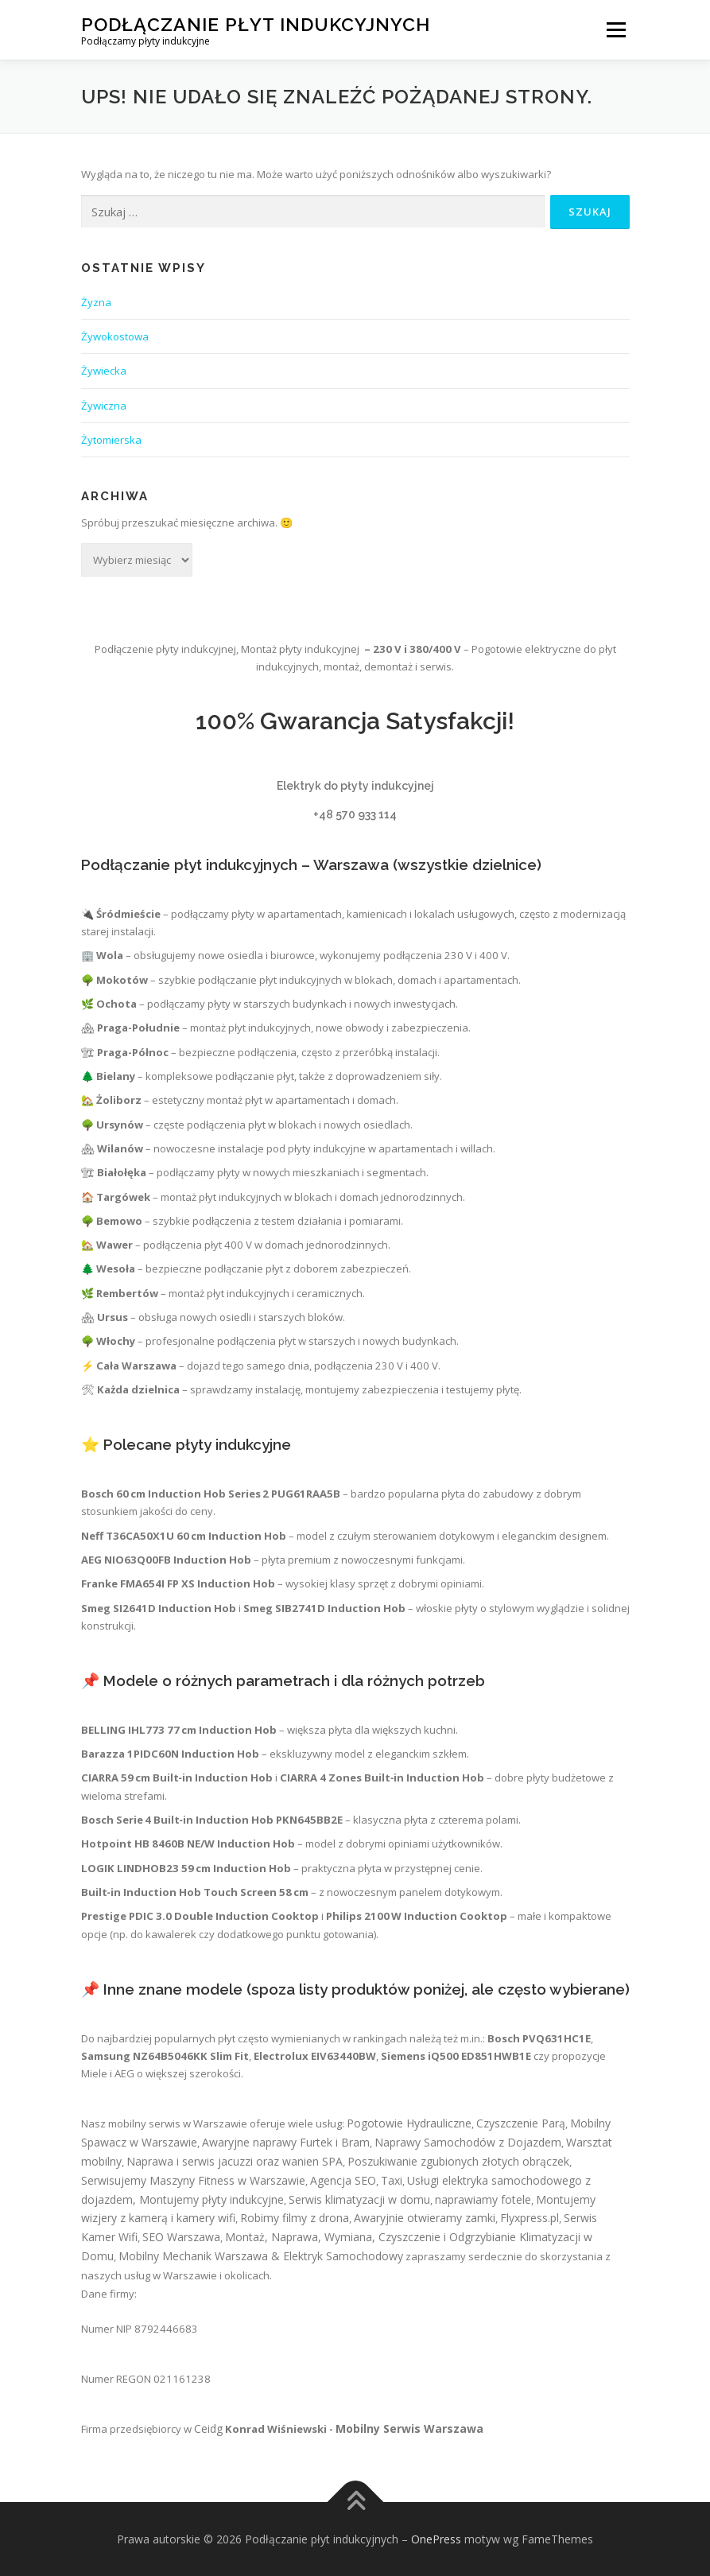  I want to click on naprawiamy fotele, so click(483, 2199).